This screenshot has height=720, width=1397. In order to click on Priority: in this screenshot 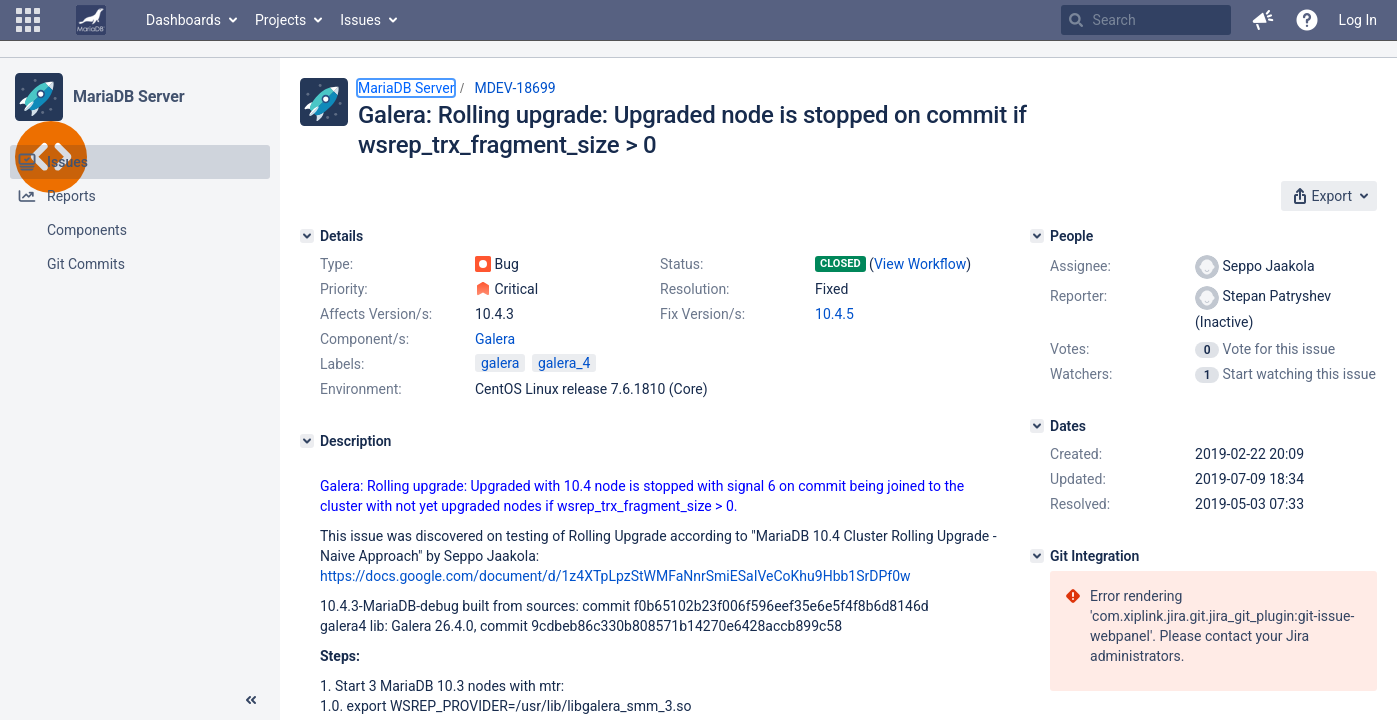, I will do `click(344, 289)`.